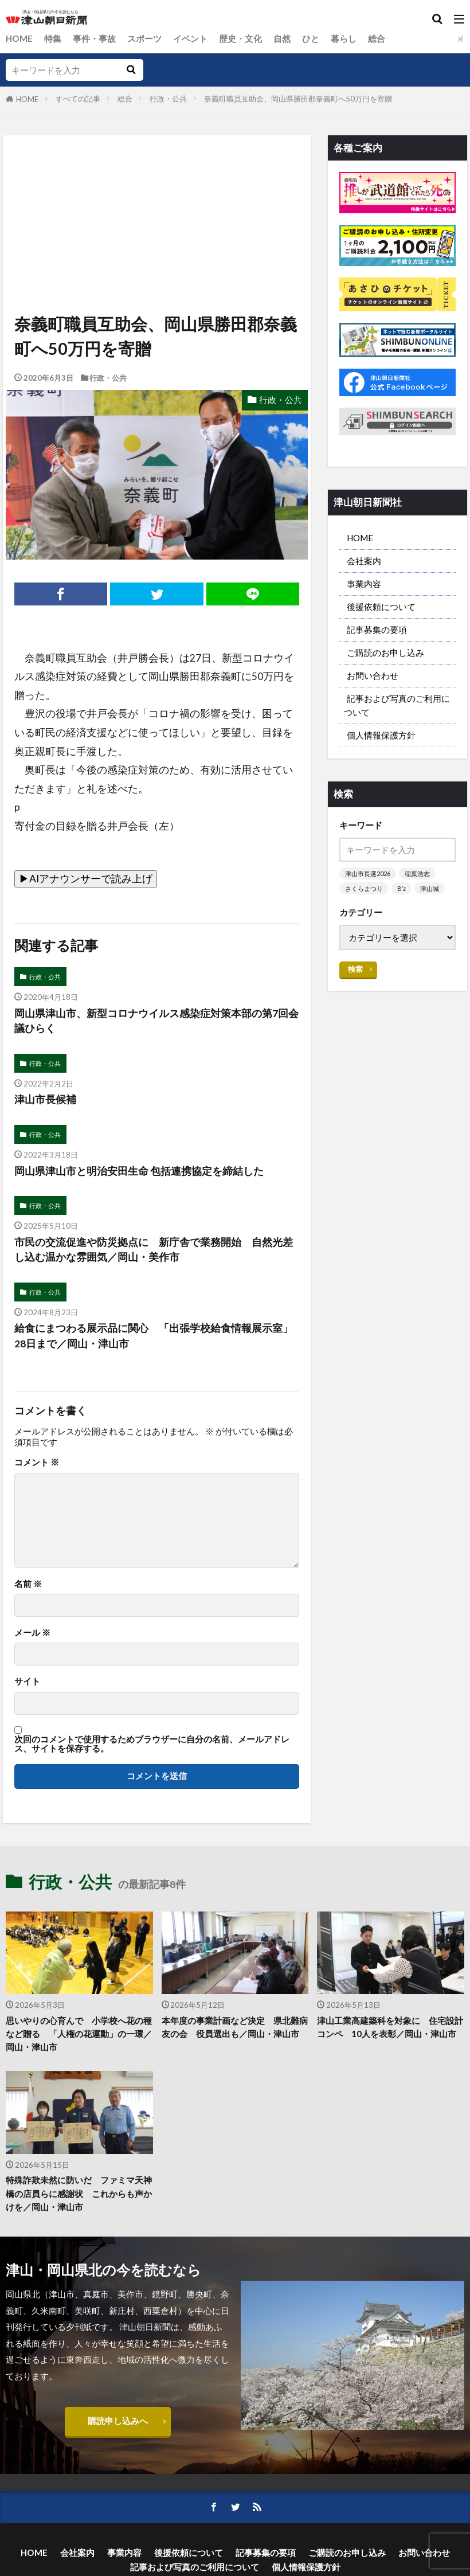 This screenshot has height=2576, width=470. Describe the element at coordinates (27, 1681) in the screenshot. I see `サイト` at that location.